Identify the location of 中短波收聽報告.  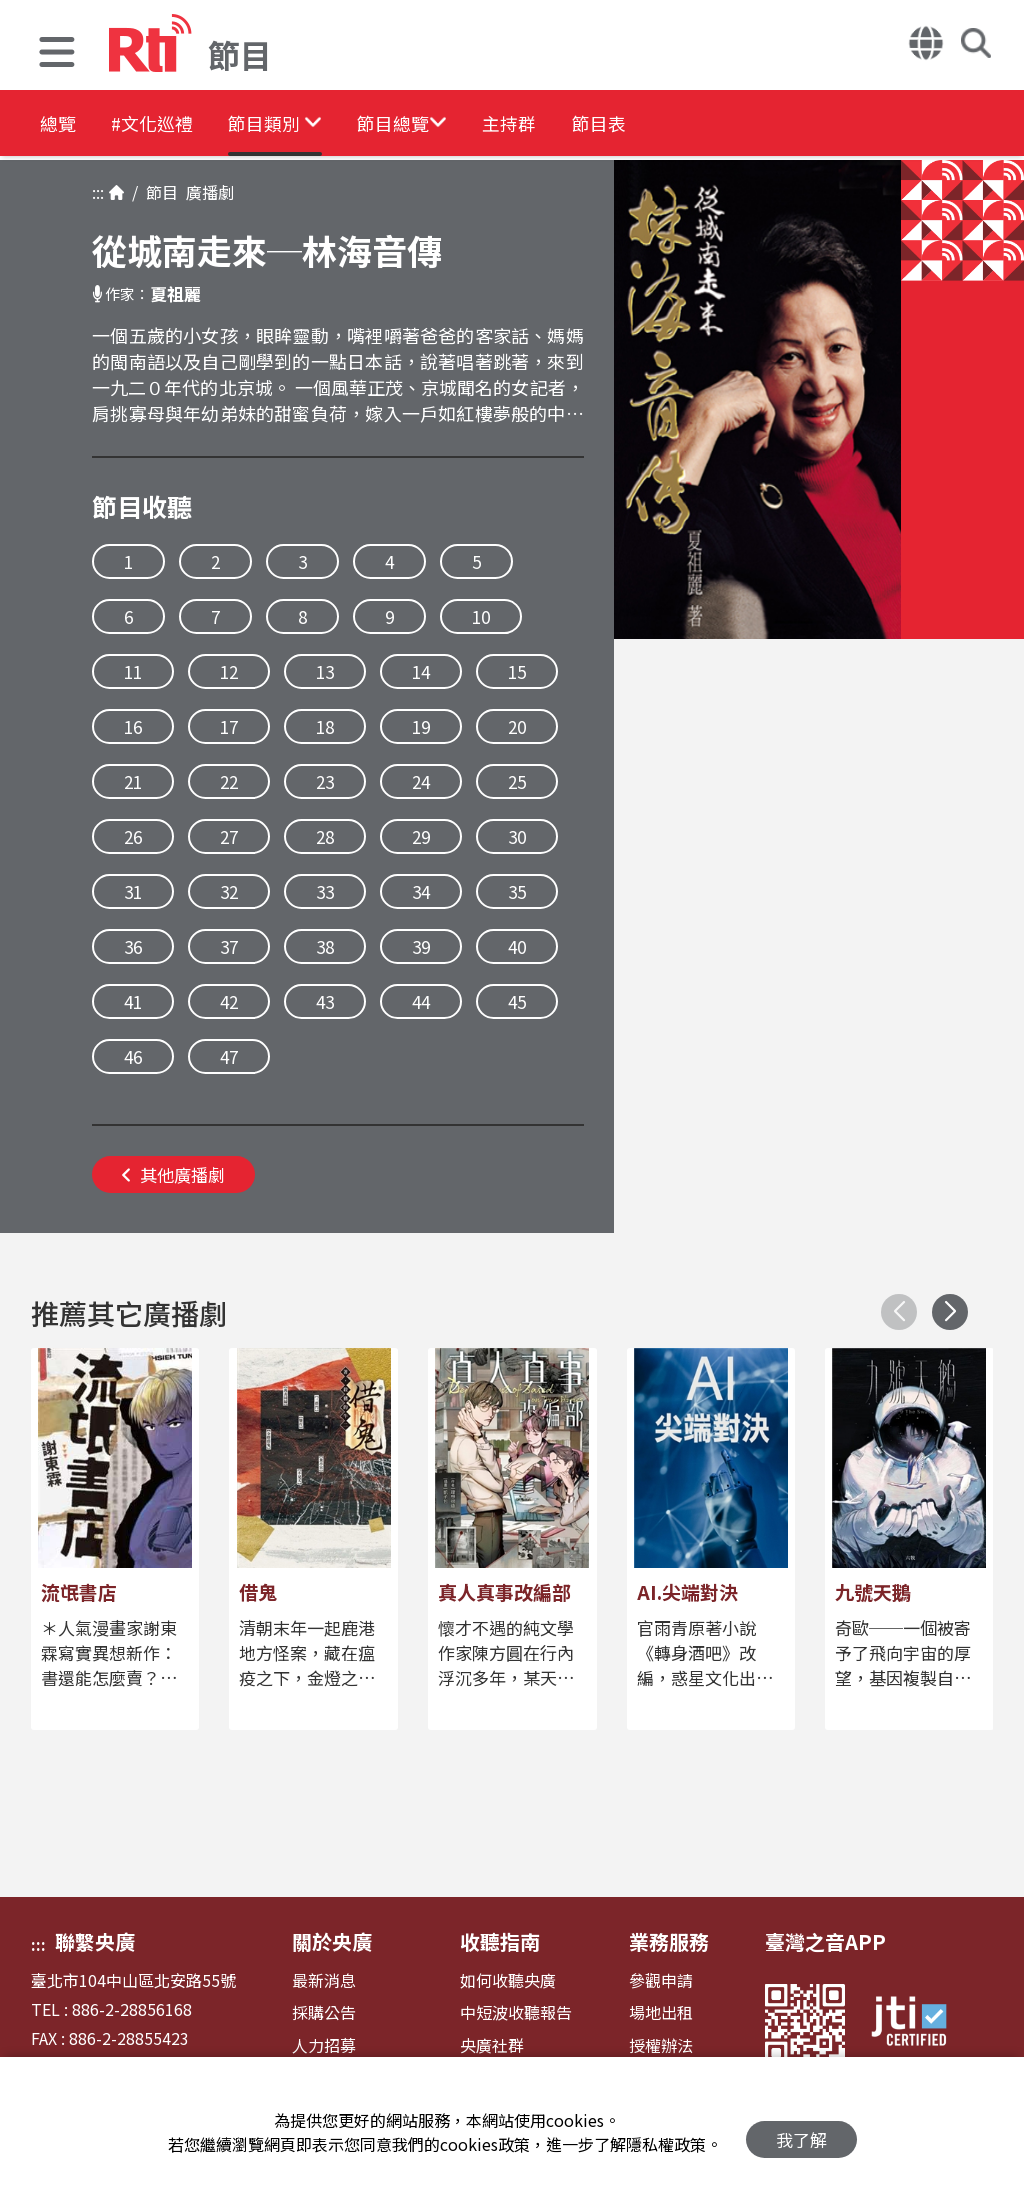
(516, 2012).